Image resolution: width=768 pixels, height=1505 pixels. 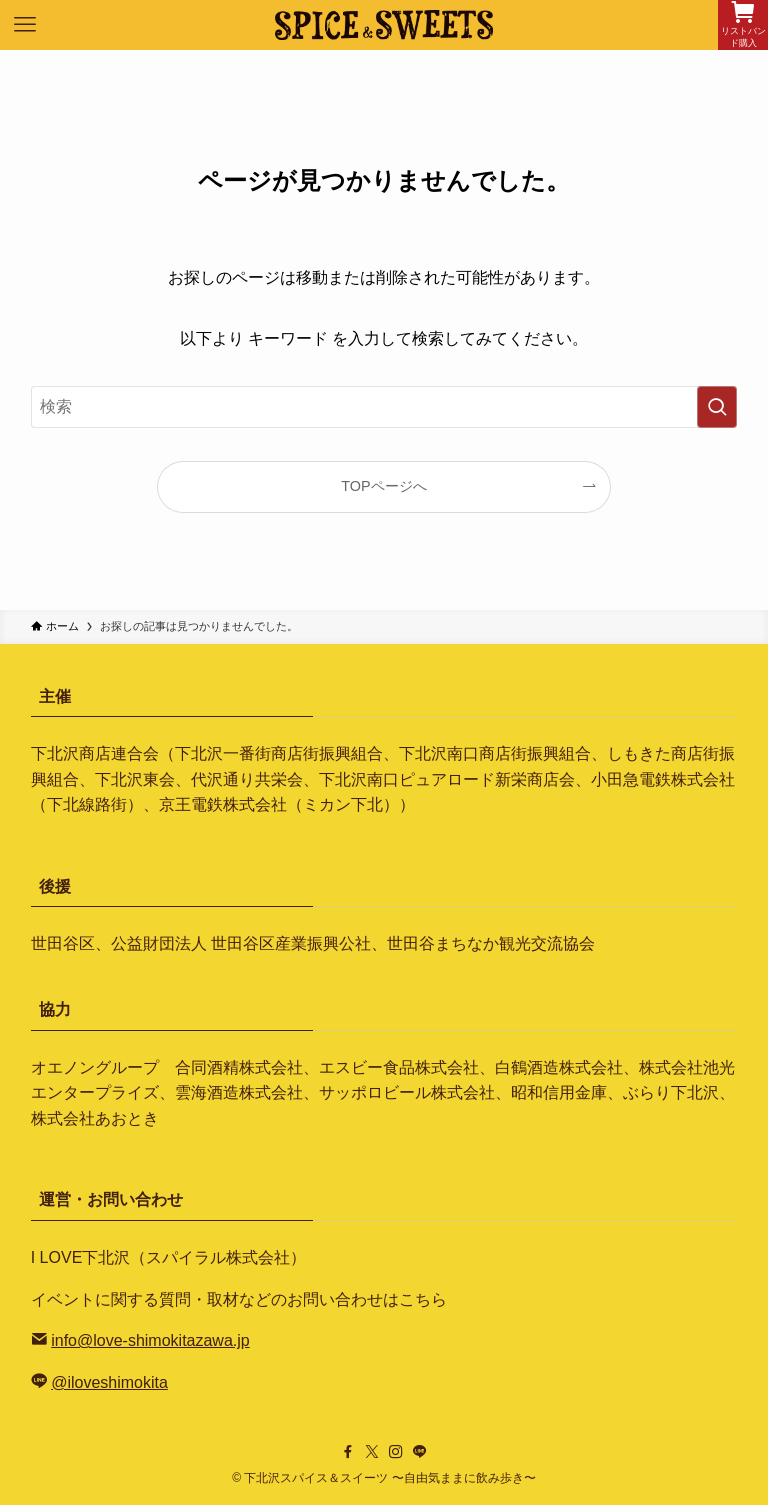 What do you see at coordinates (25, 25) in the screenshot?
I see `[メニューボタン]` at bounding box center [25, 25].